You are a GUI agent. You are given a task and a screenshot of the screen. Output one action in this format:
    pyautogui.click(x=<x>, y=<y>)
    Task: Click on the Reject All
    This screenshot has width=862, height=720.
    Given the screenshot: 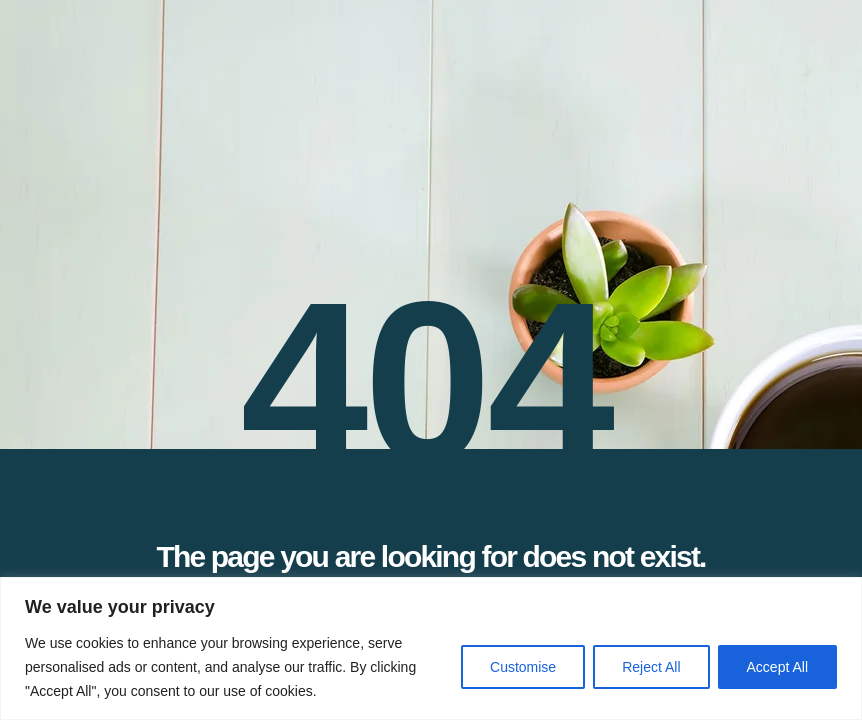 What is the action you would take?
    pyautogui.click(x=651, y=667)
    